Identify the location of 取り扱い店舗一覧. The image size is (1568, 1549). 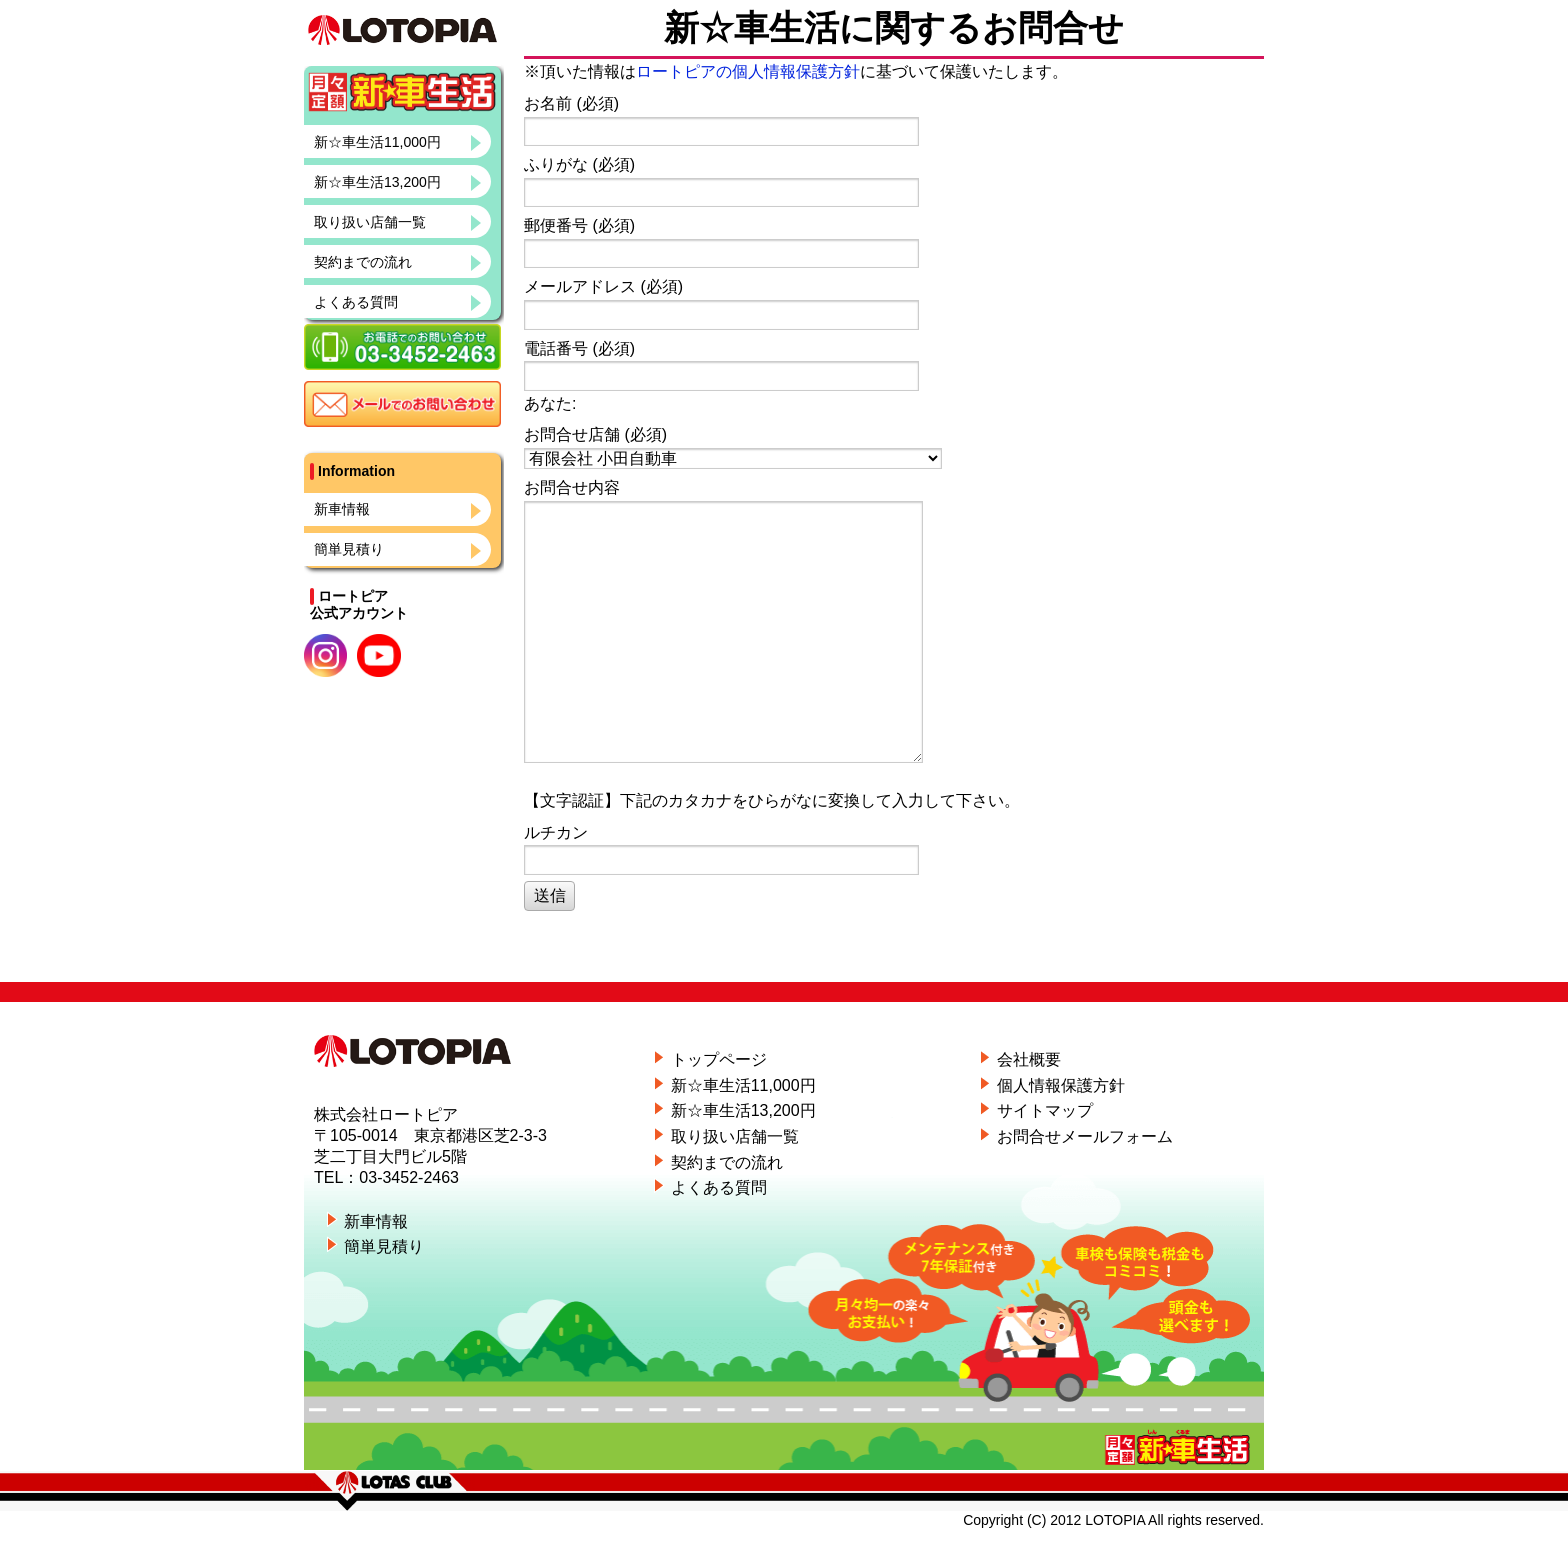
(370, 222).